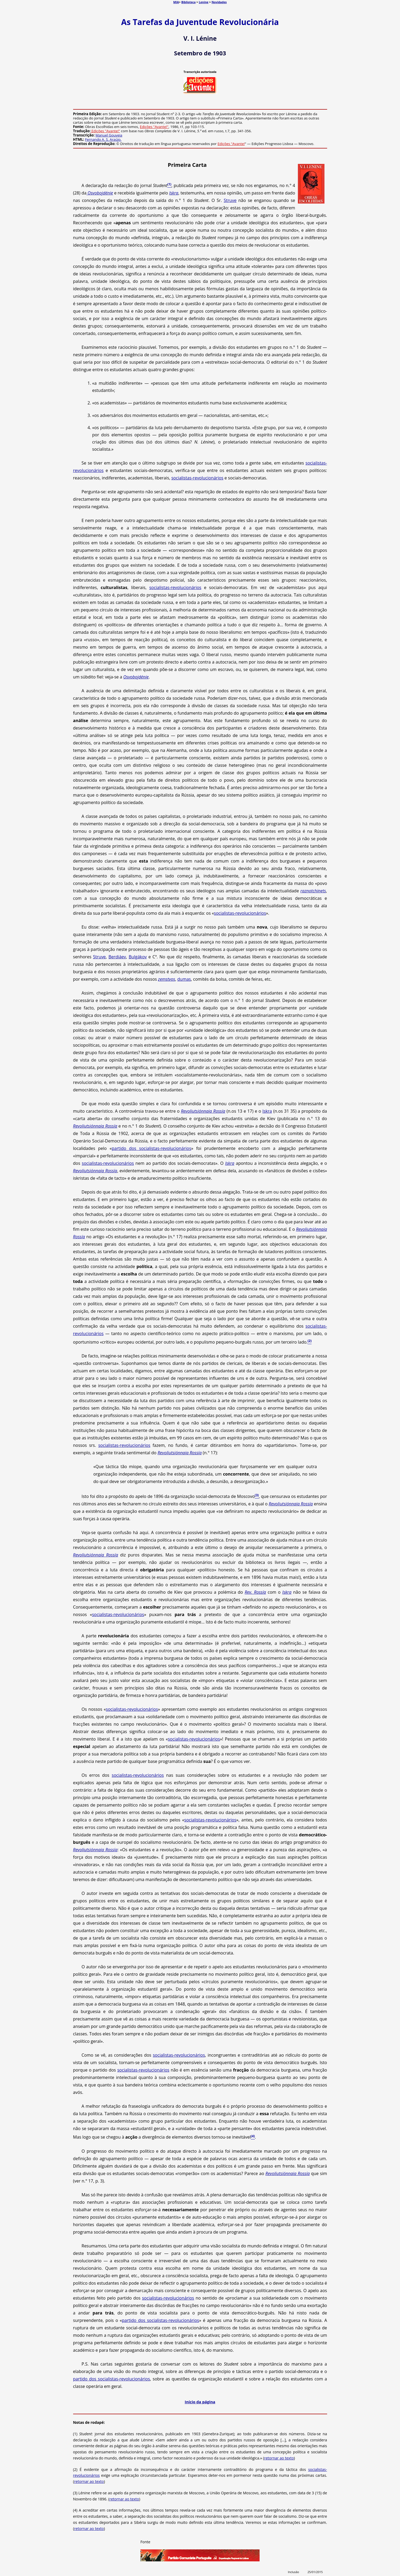 This screenshot has height=2576, width=400. I want to click on Struve, so click(230, 200).